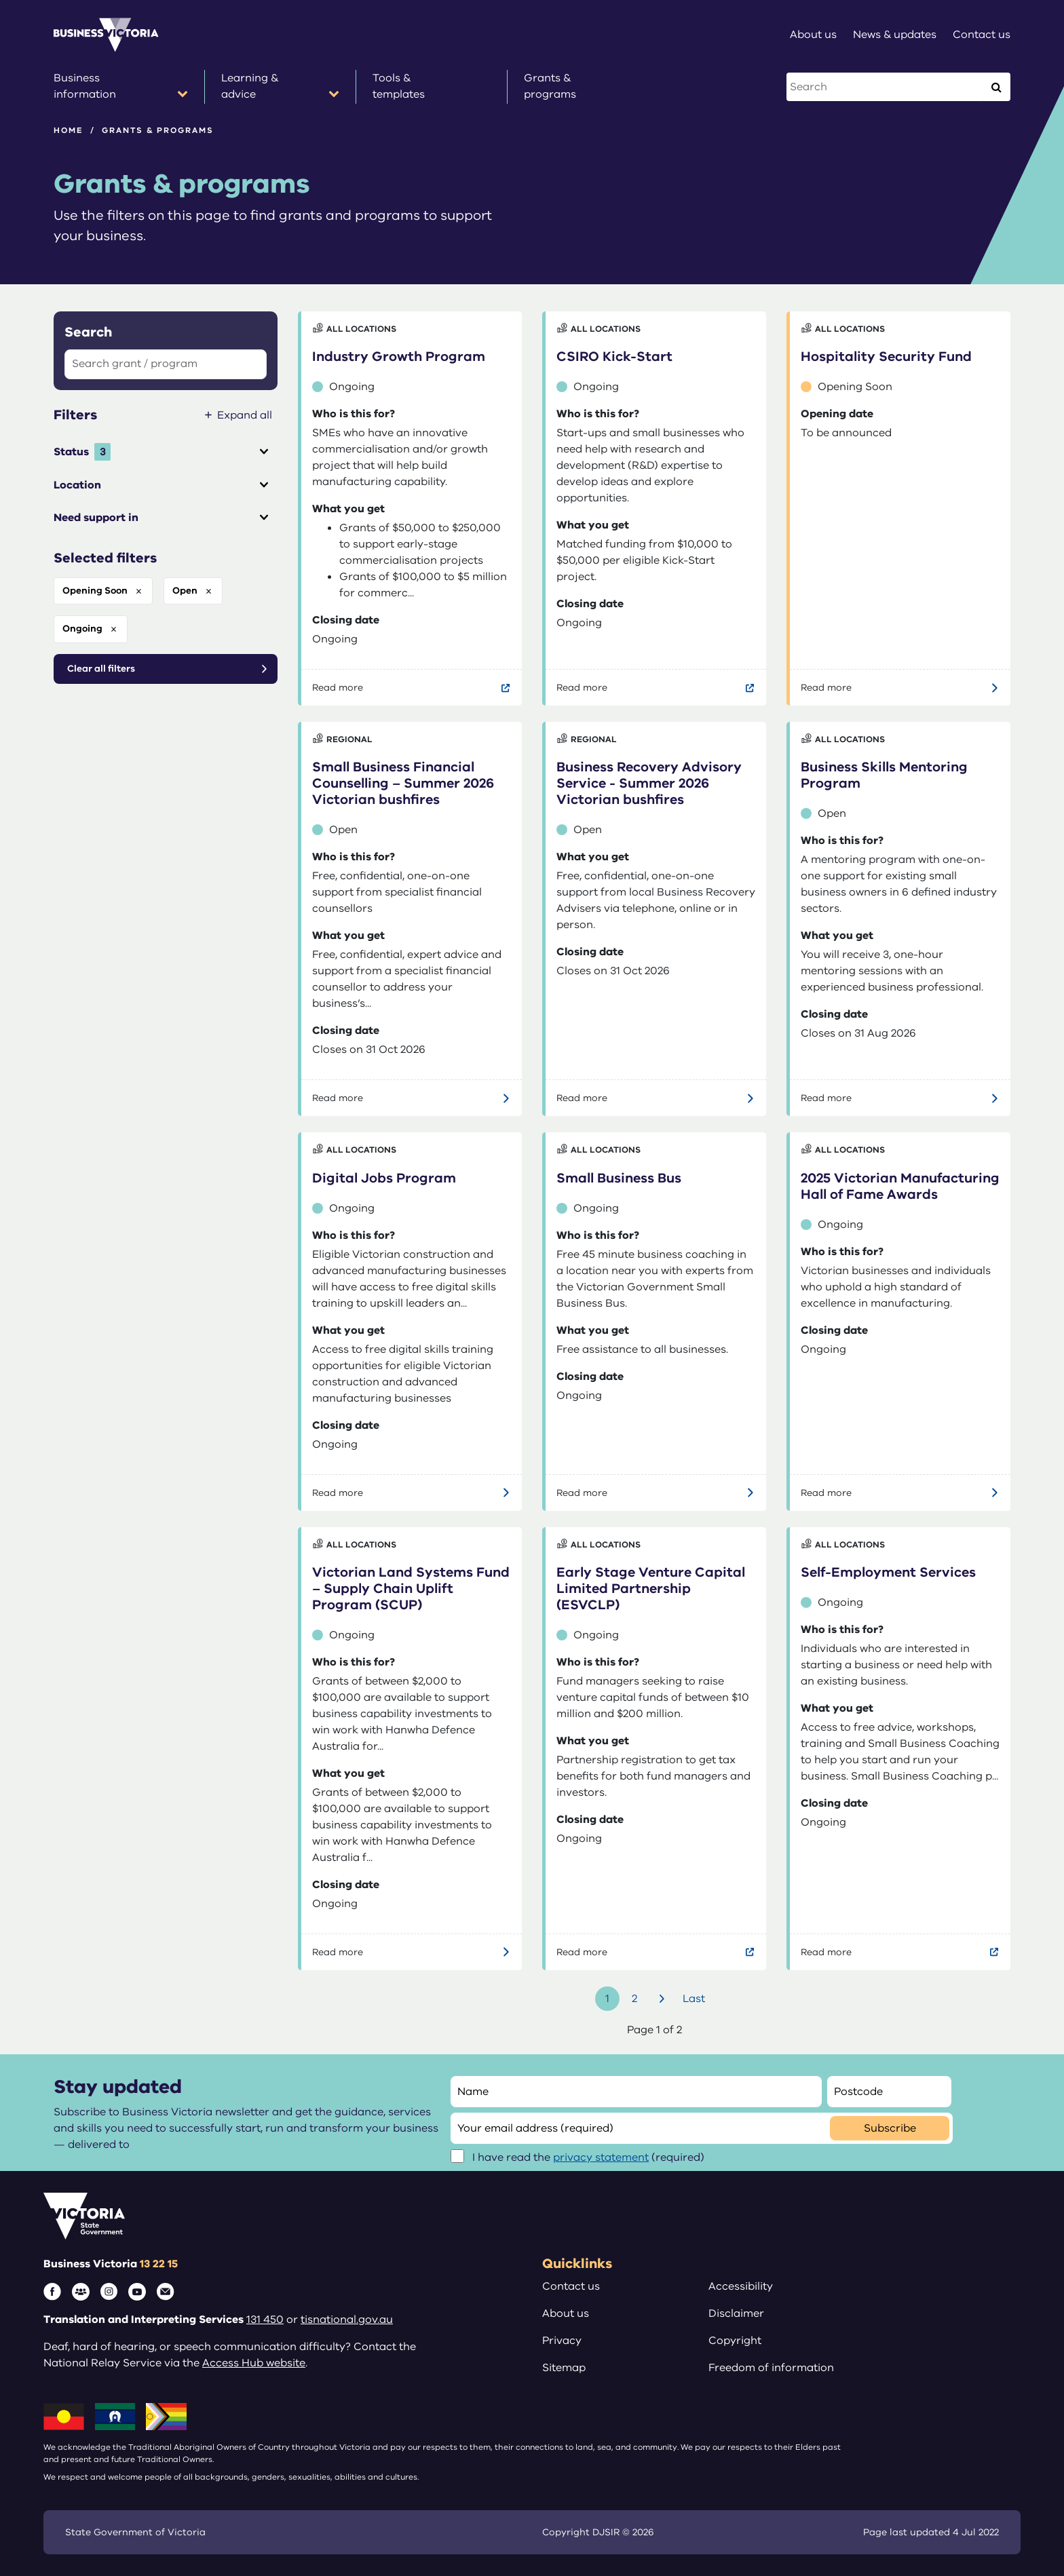 Image resolution: width=1064 pixels, height=2576 pixels. I want to click on Subscribe, so click(890, 2128).